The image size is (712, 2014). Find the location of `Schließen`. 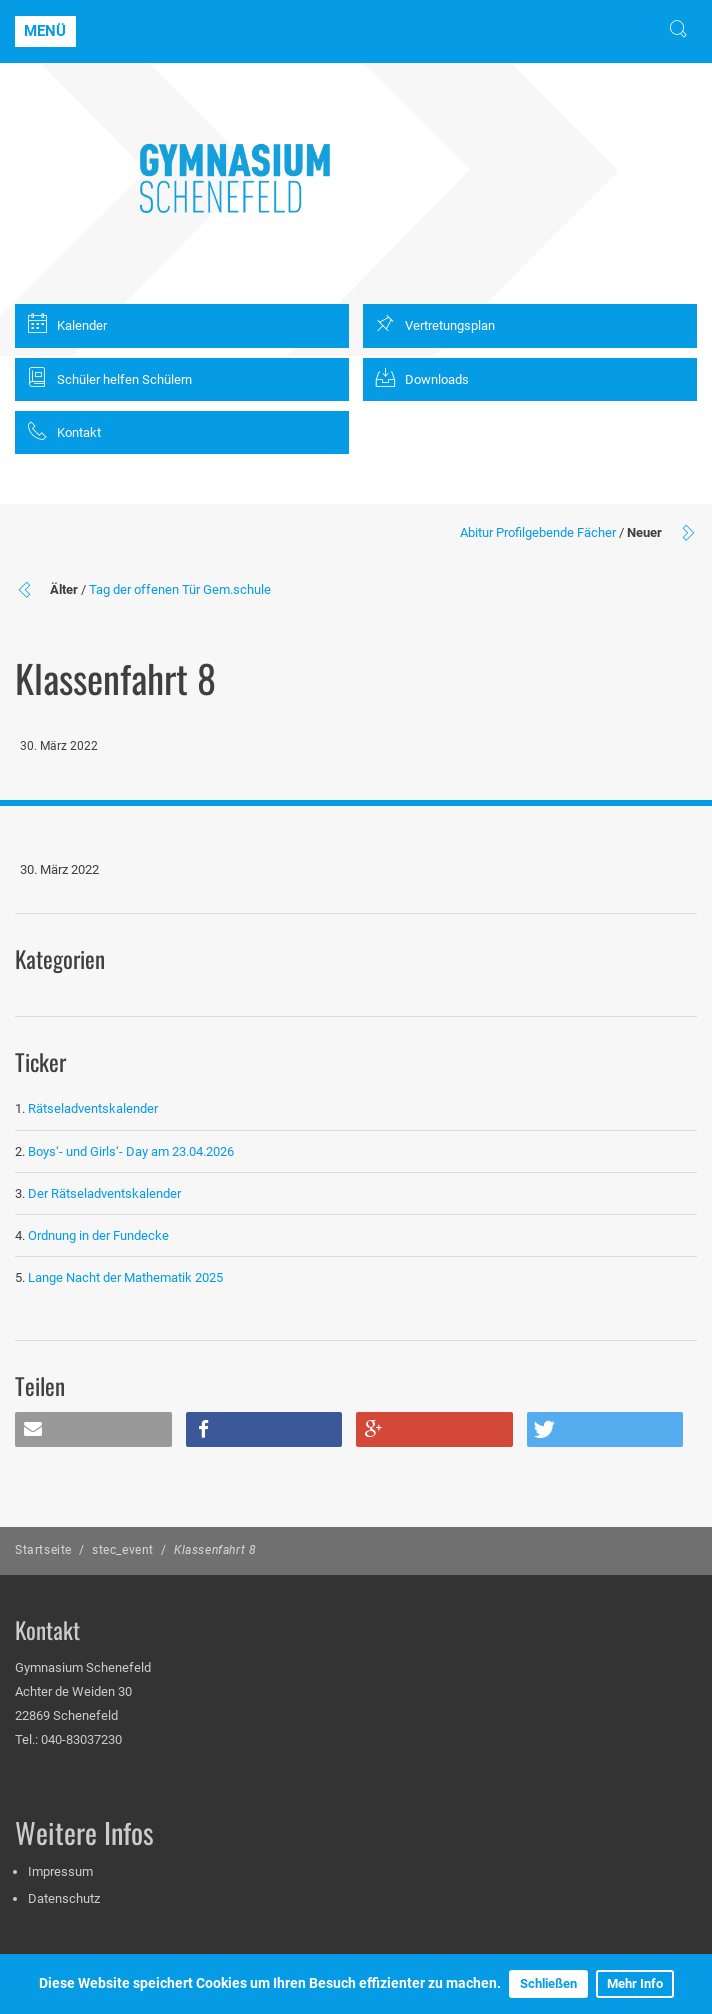

Schließen is located at coordinates (548, 1983).